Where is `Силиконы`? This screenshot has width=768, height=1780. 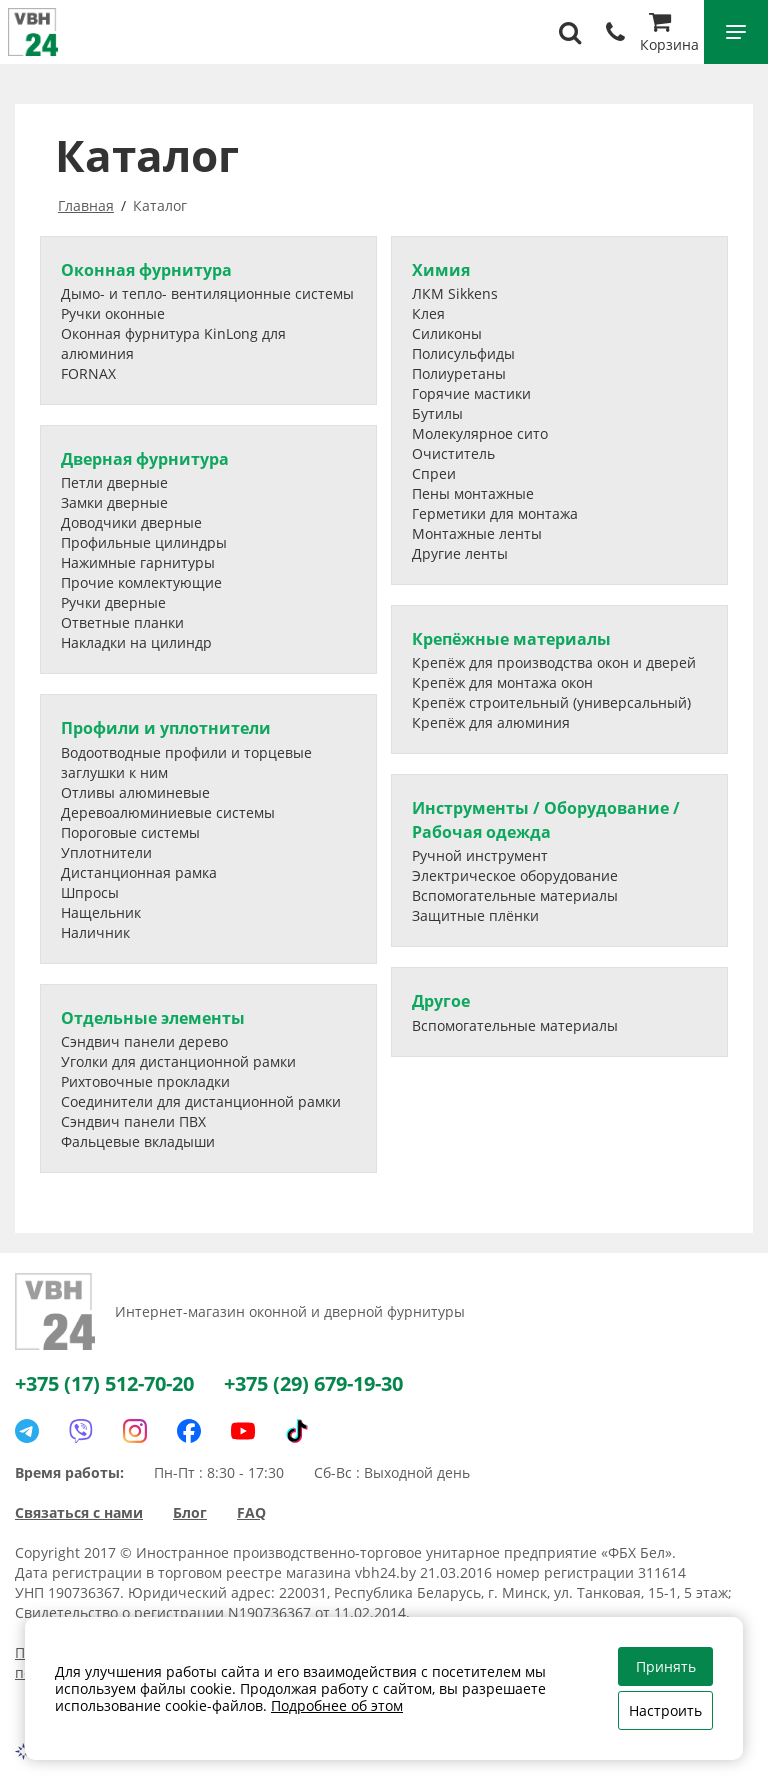 Силиконы is located at coordinates (447, 333).